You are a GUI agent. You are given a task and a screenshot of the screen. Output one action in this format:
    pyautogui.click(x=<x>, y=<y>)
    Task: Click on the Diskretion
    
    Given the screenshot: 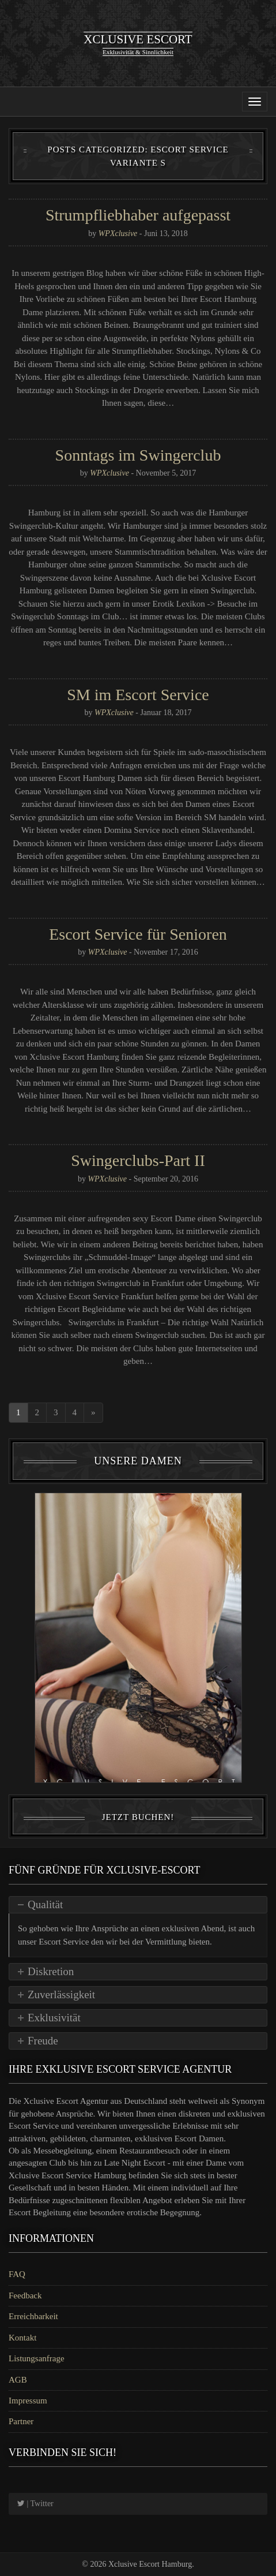 What is the action you would take?
    pyautogui.click(x=51, y=1971)
    